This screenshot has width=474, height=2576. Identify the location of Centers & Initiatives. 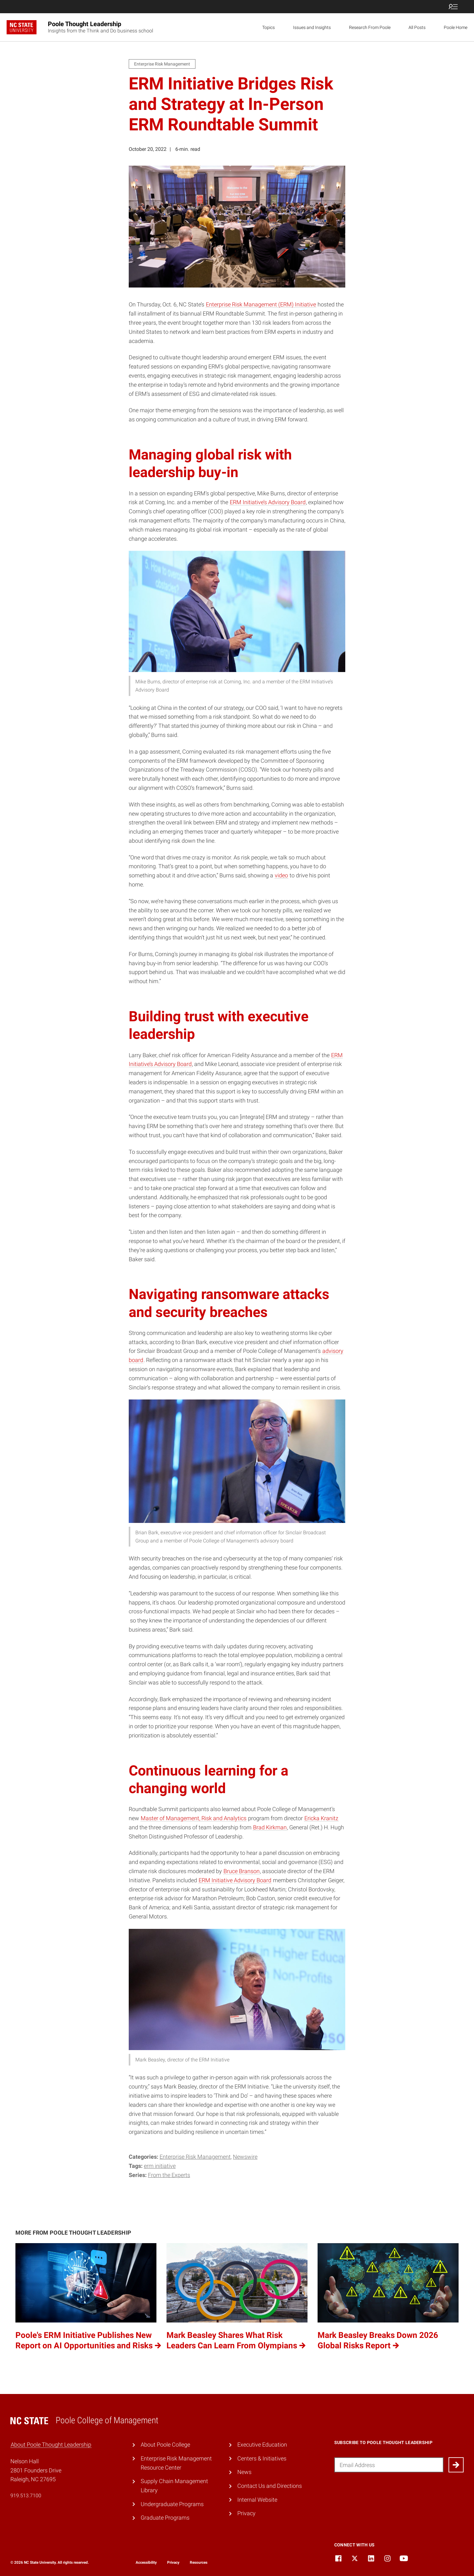
(261, 2458).